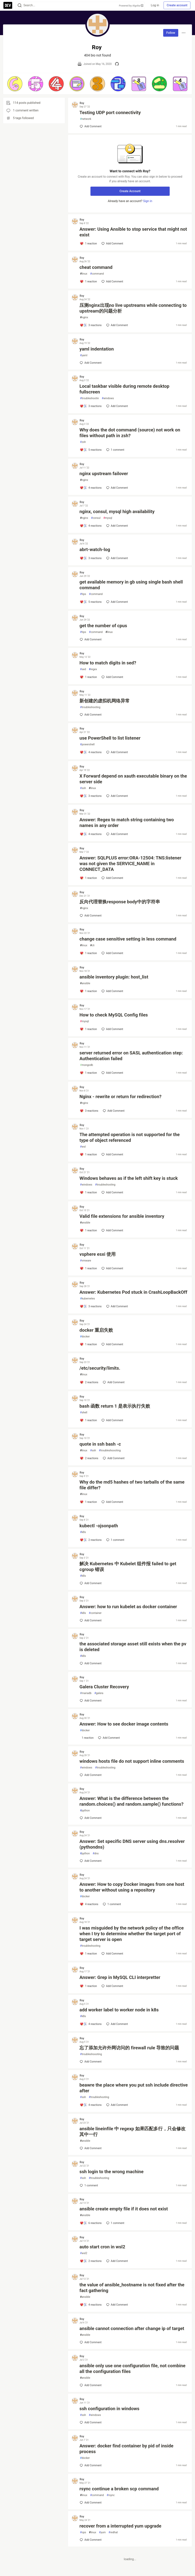 This screenshot has height=2576, width=195. Describe the element at coordinates (88, 281) in the screenshot. I see `[Add a comment to post - cheat command]` at that location.